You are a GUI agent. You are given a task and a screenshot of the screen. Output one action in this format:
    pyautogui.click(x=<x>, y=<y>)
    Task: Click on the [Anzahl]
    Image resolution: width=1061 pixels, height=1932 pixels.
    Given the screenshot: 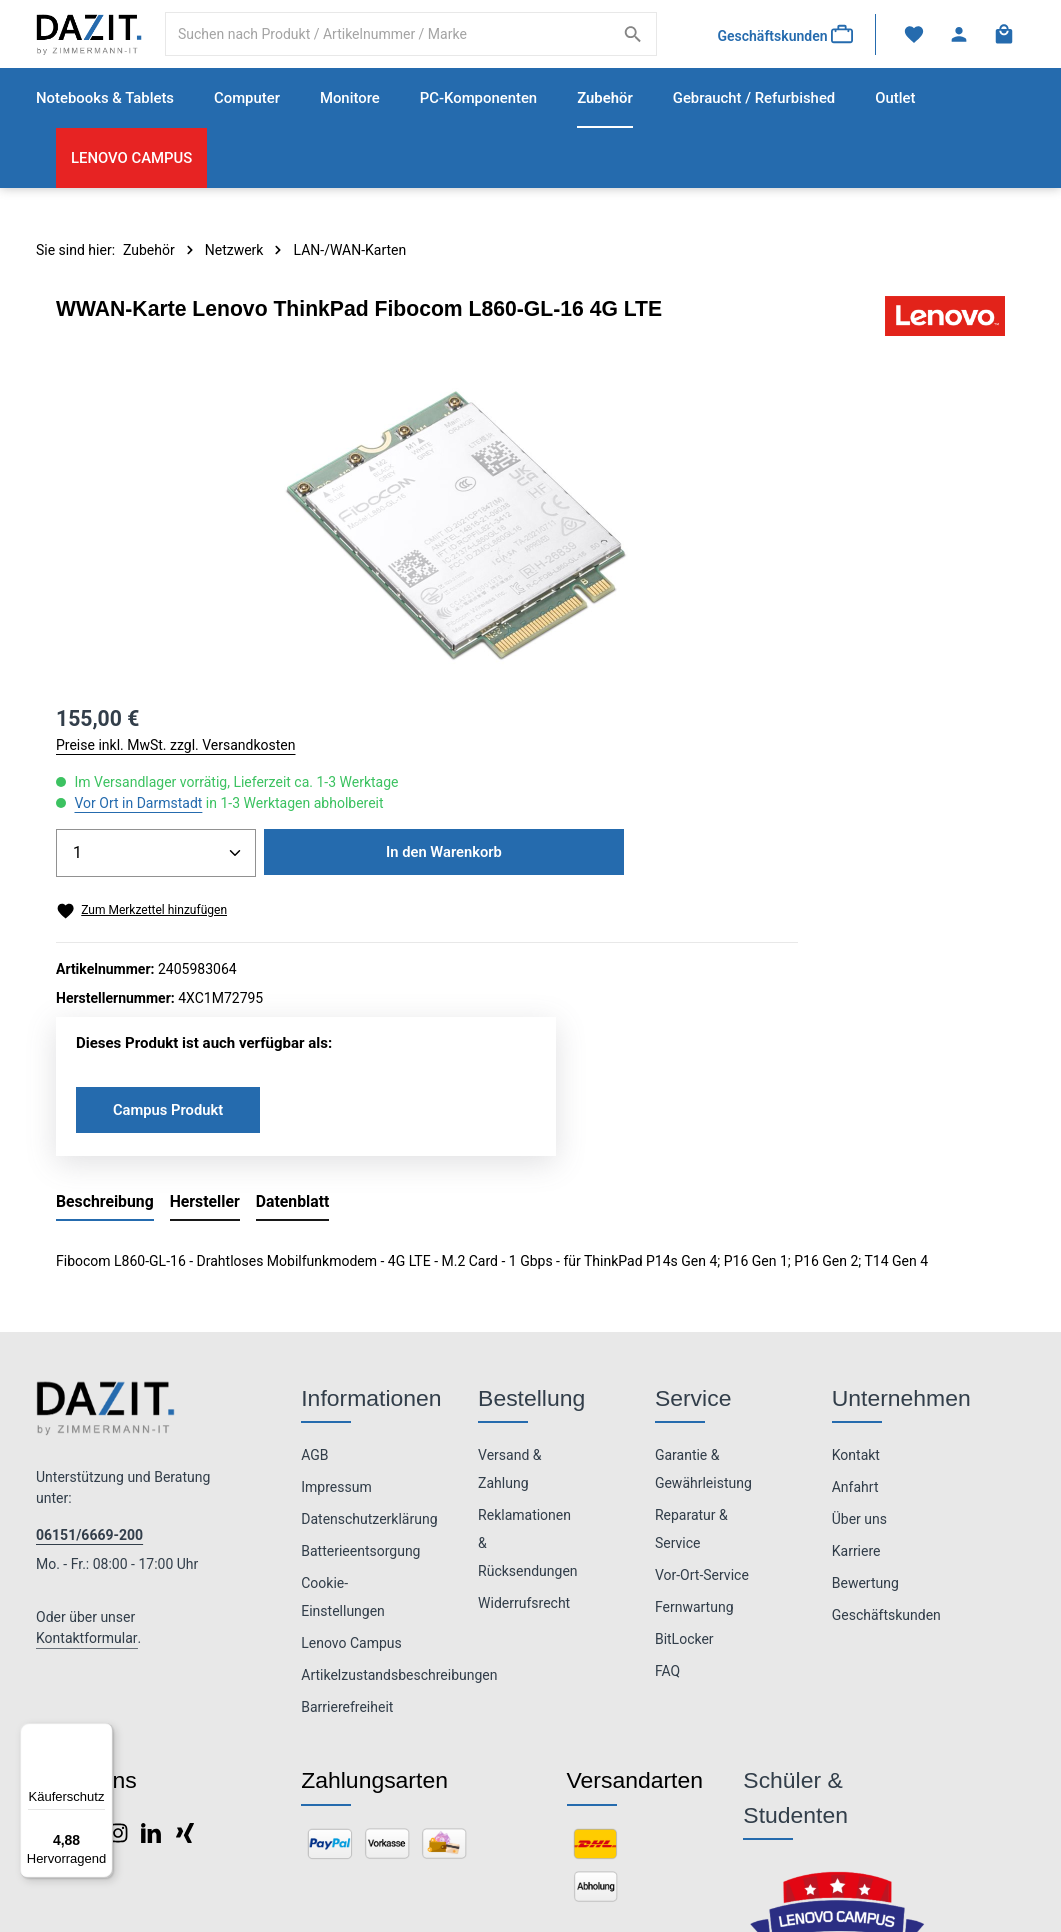 What is the action you would take?
    pyautogui.click(x=733, y=548)
    